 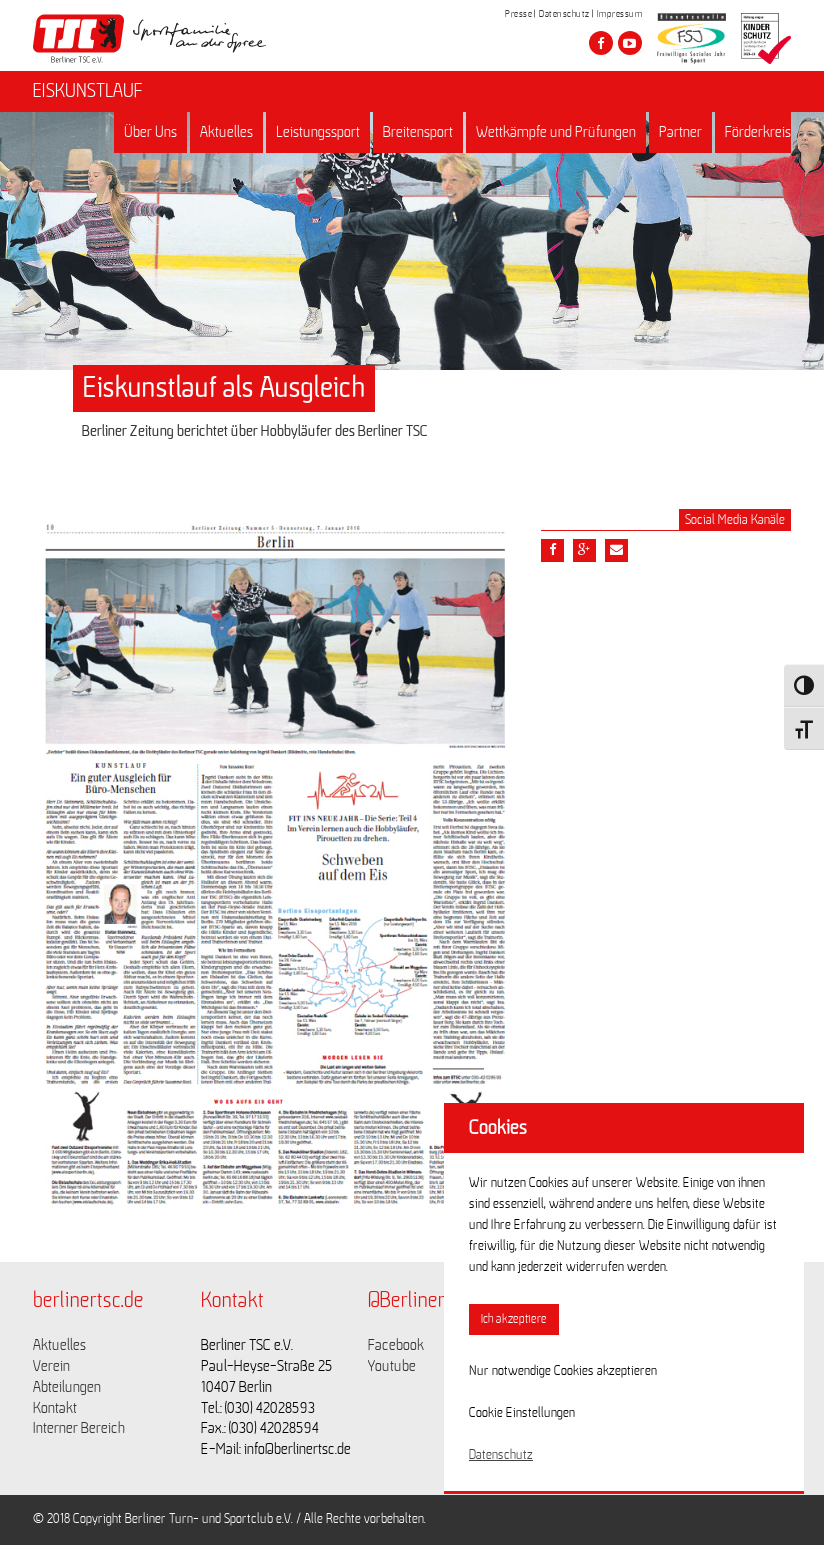 What do you see at coordinates (55, 1408) in the screenshot?
I see `Kontakt` at bounding box center [55, 1408].